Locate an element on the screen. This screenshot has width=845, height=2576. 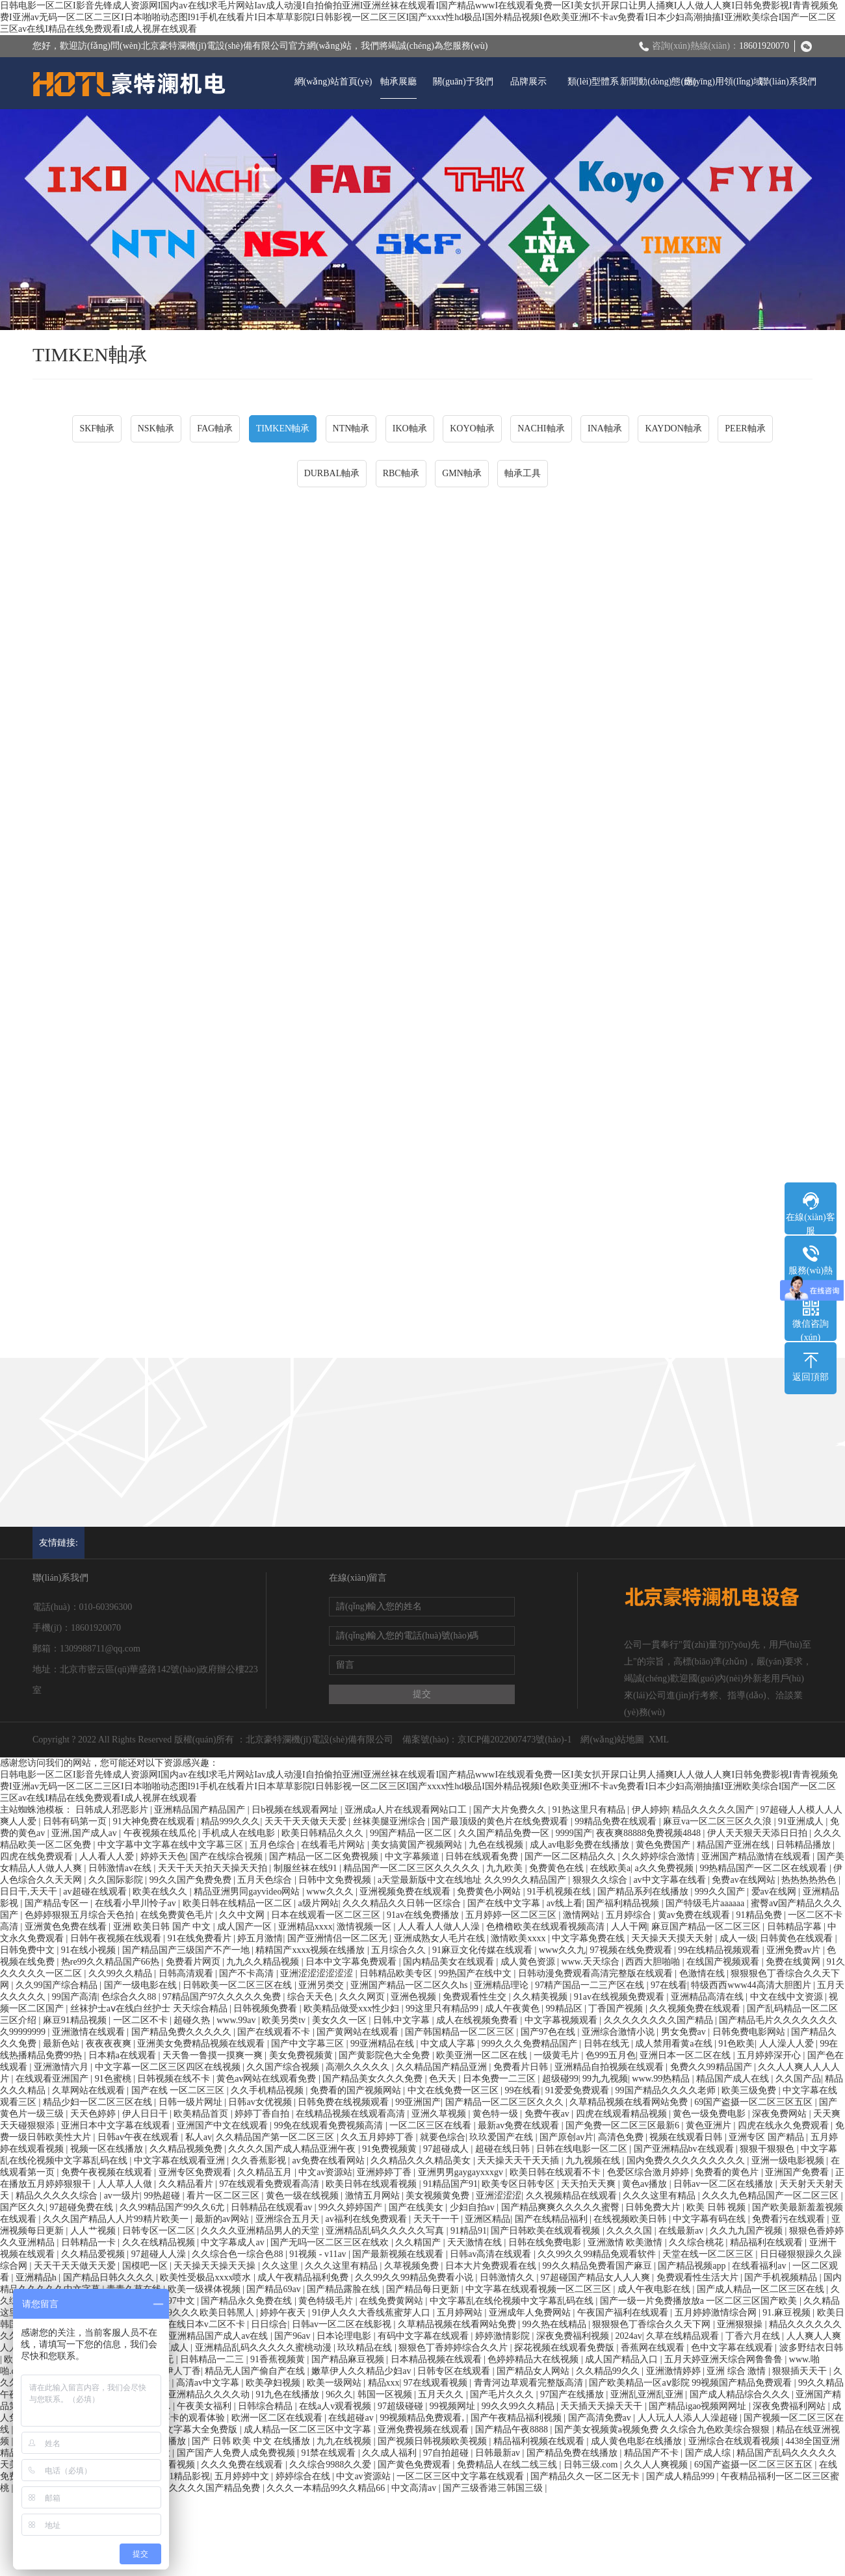
久久成人福利 is located at coordinates (390, 2453).